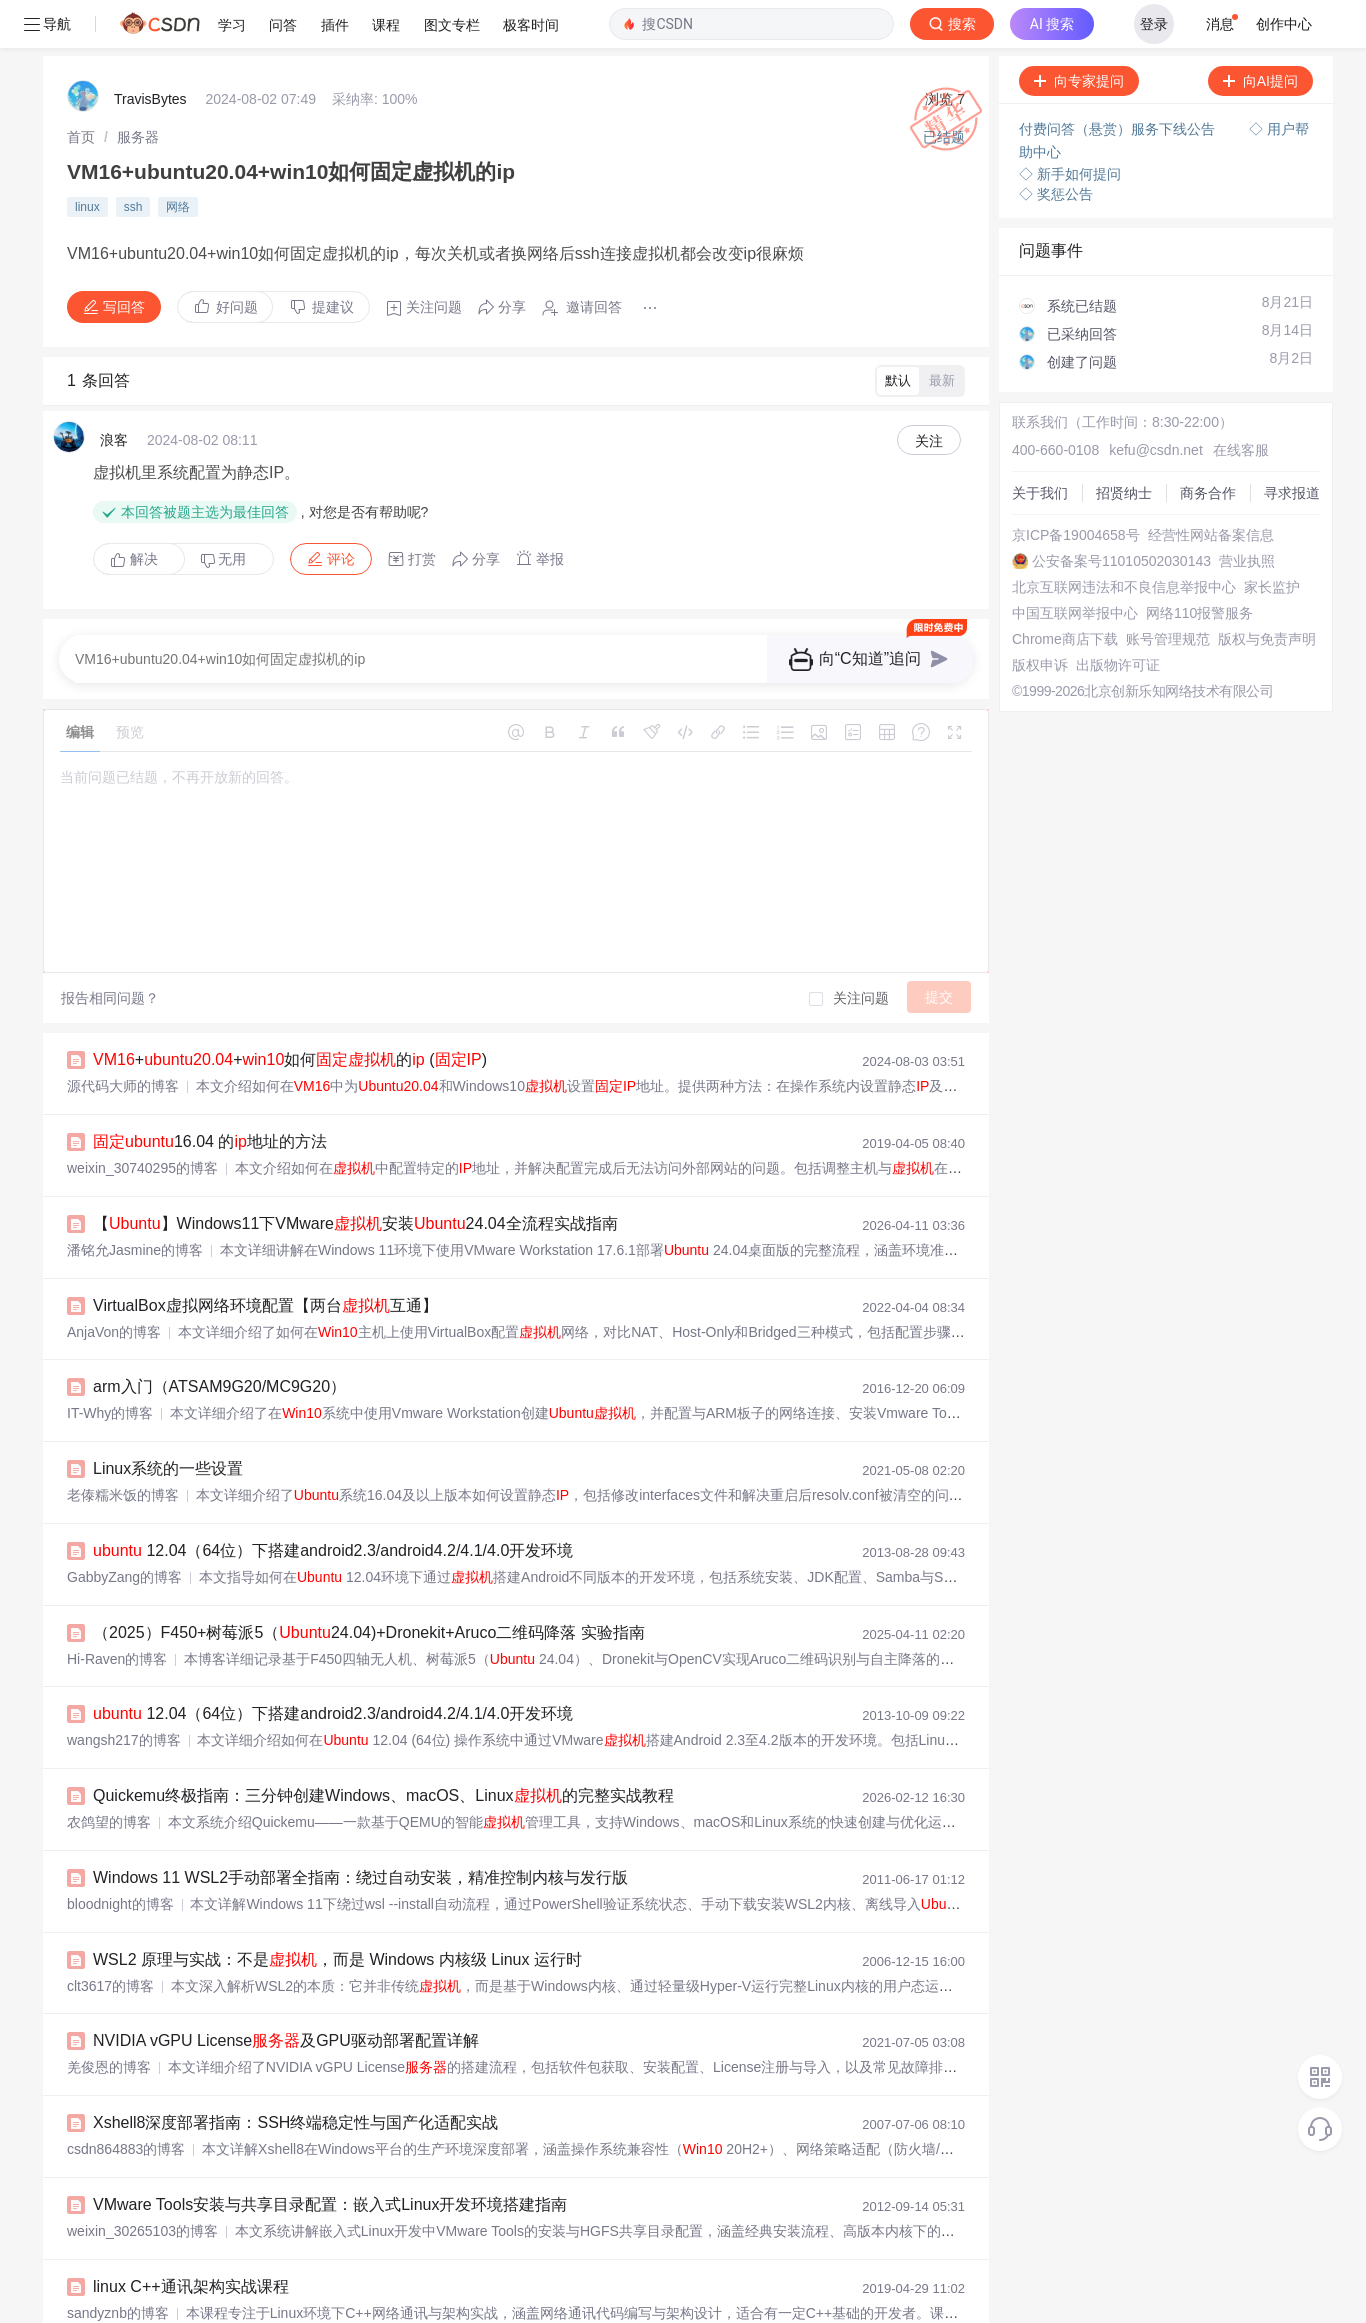 The width and height of the screenshot is (1366, 2323). Describe the element at coordinates (1119, 81) in the screenshot. I see `付费问答（悬赏）服务下线公告` at that location.